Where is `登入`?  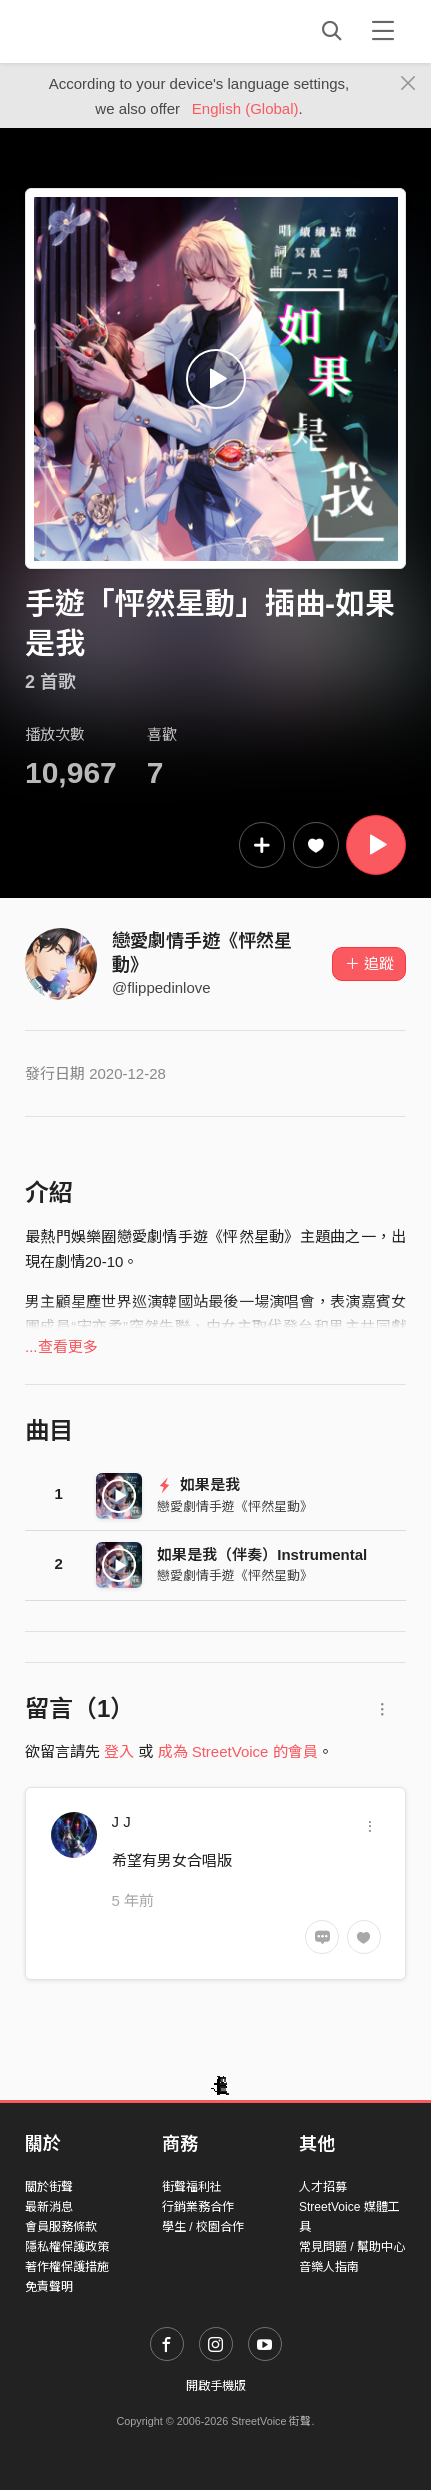 登入 is located at coordinates (119, 1751).